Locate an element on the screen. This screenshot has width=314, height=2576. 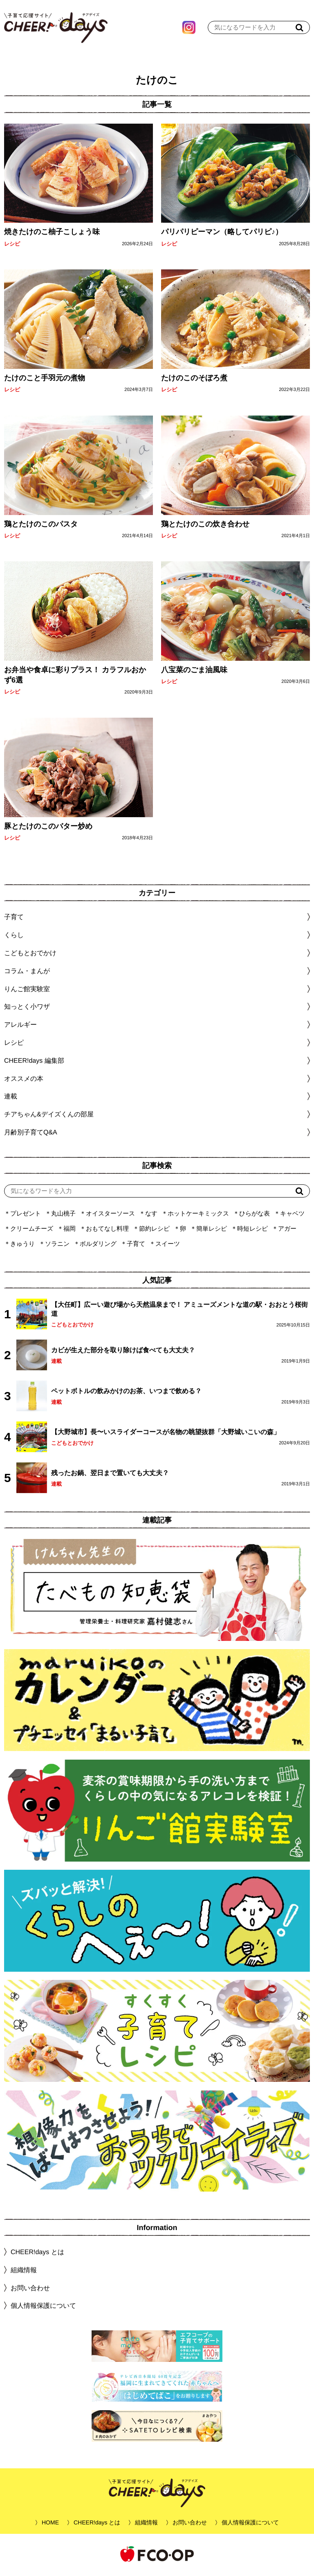
お問い合わせ is located at coordinates (30, 2289).